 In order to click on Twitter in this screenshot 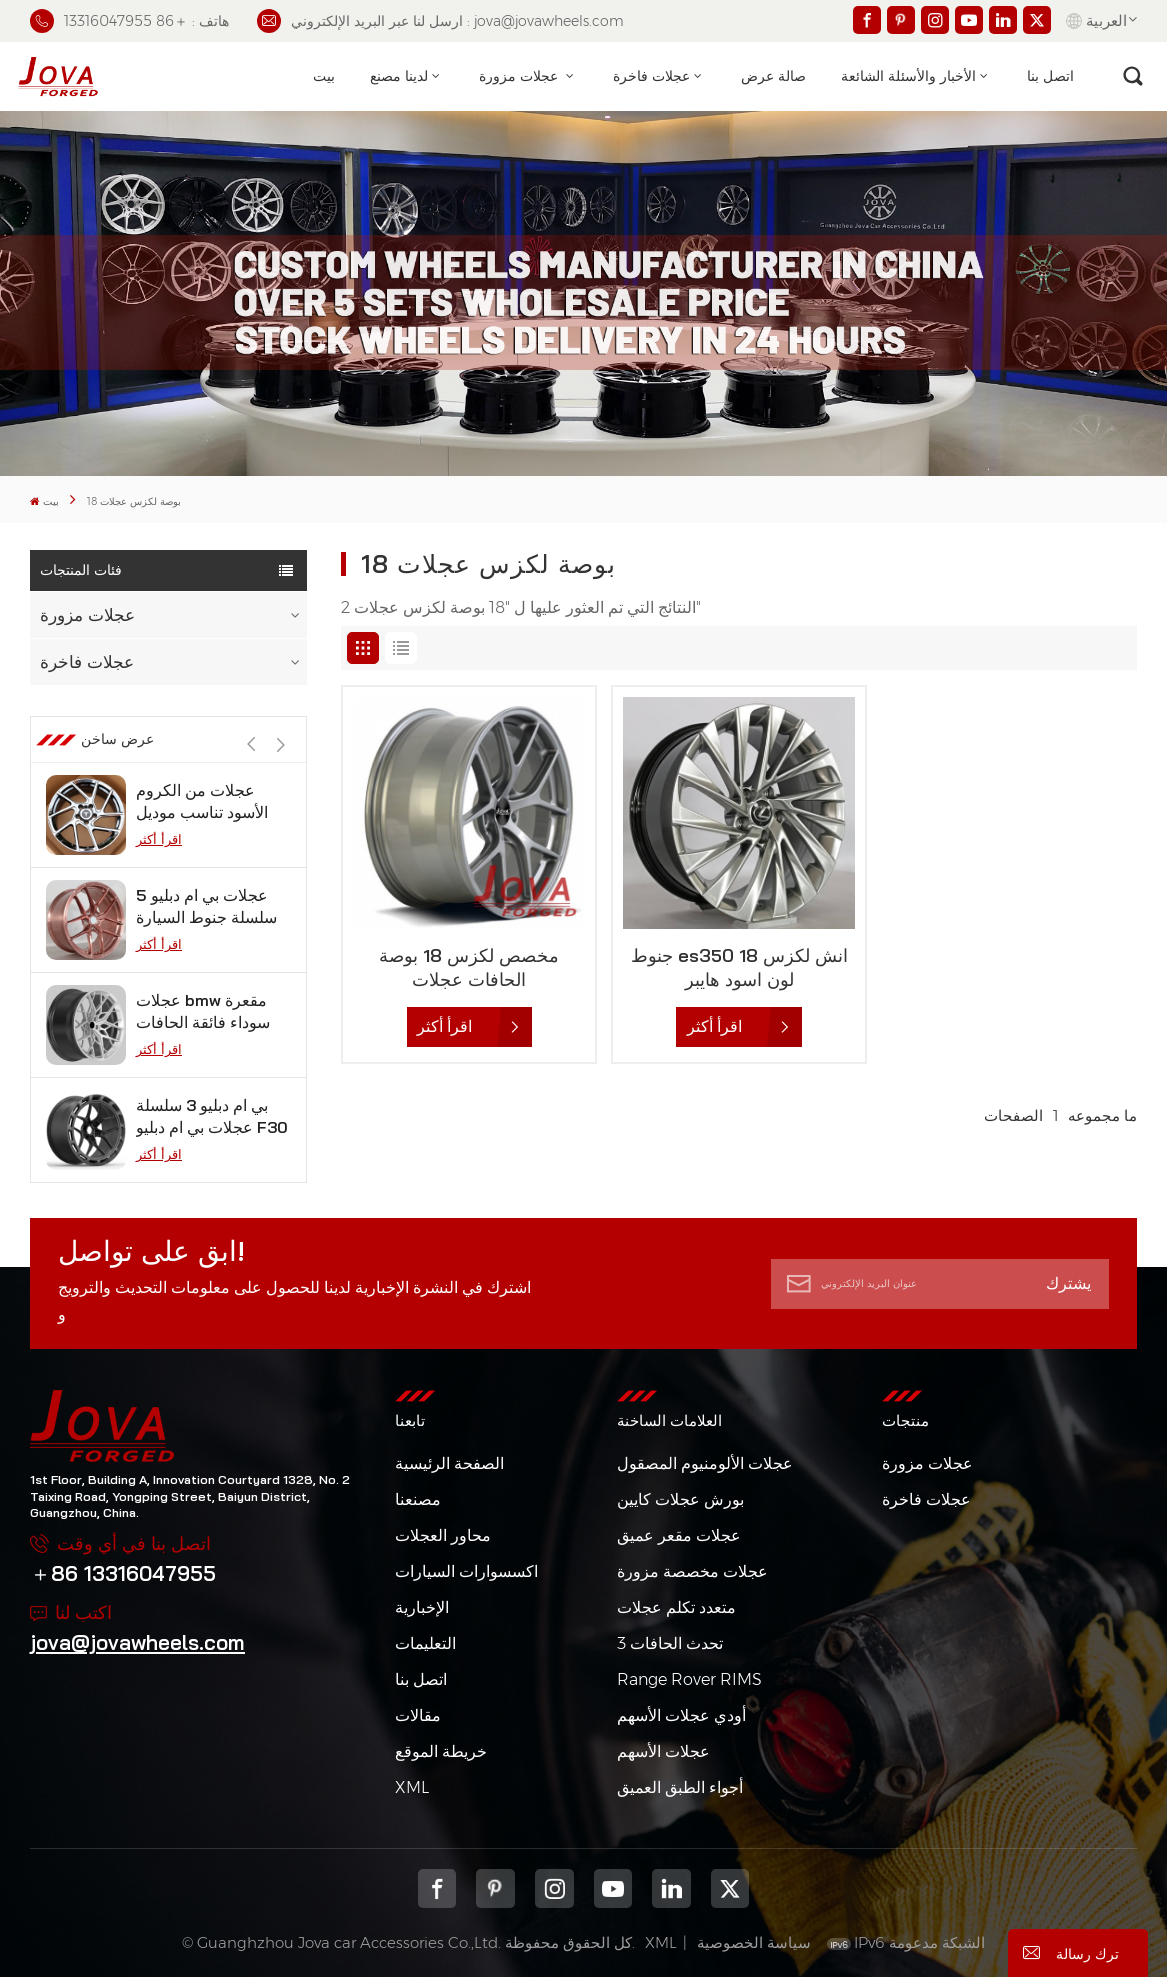, I will do `click(730, 1888)`.